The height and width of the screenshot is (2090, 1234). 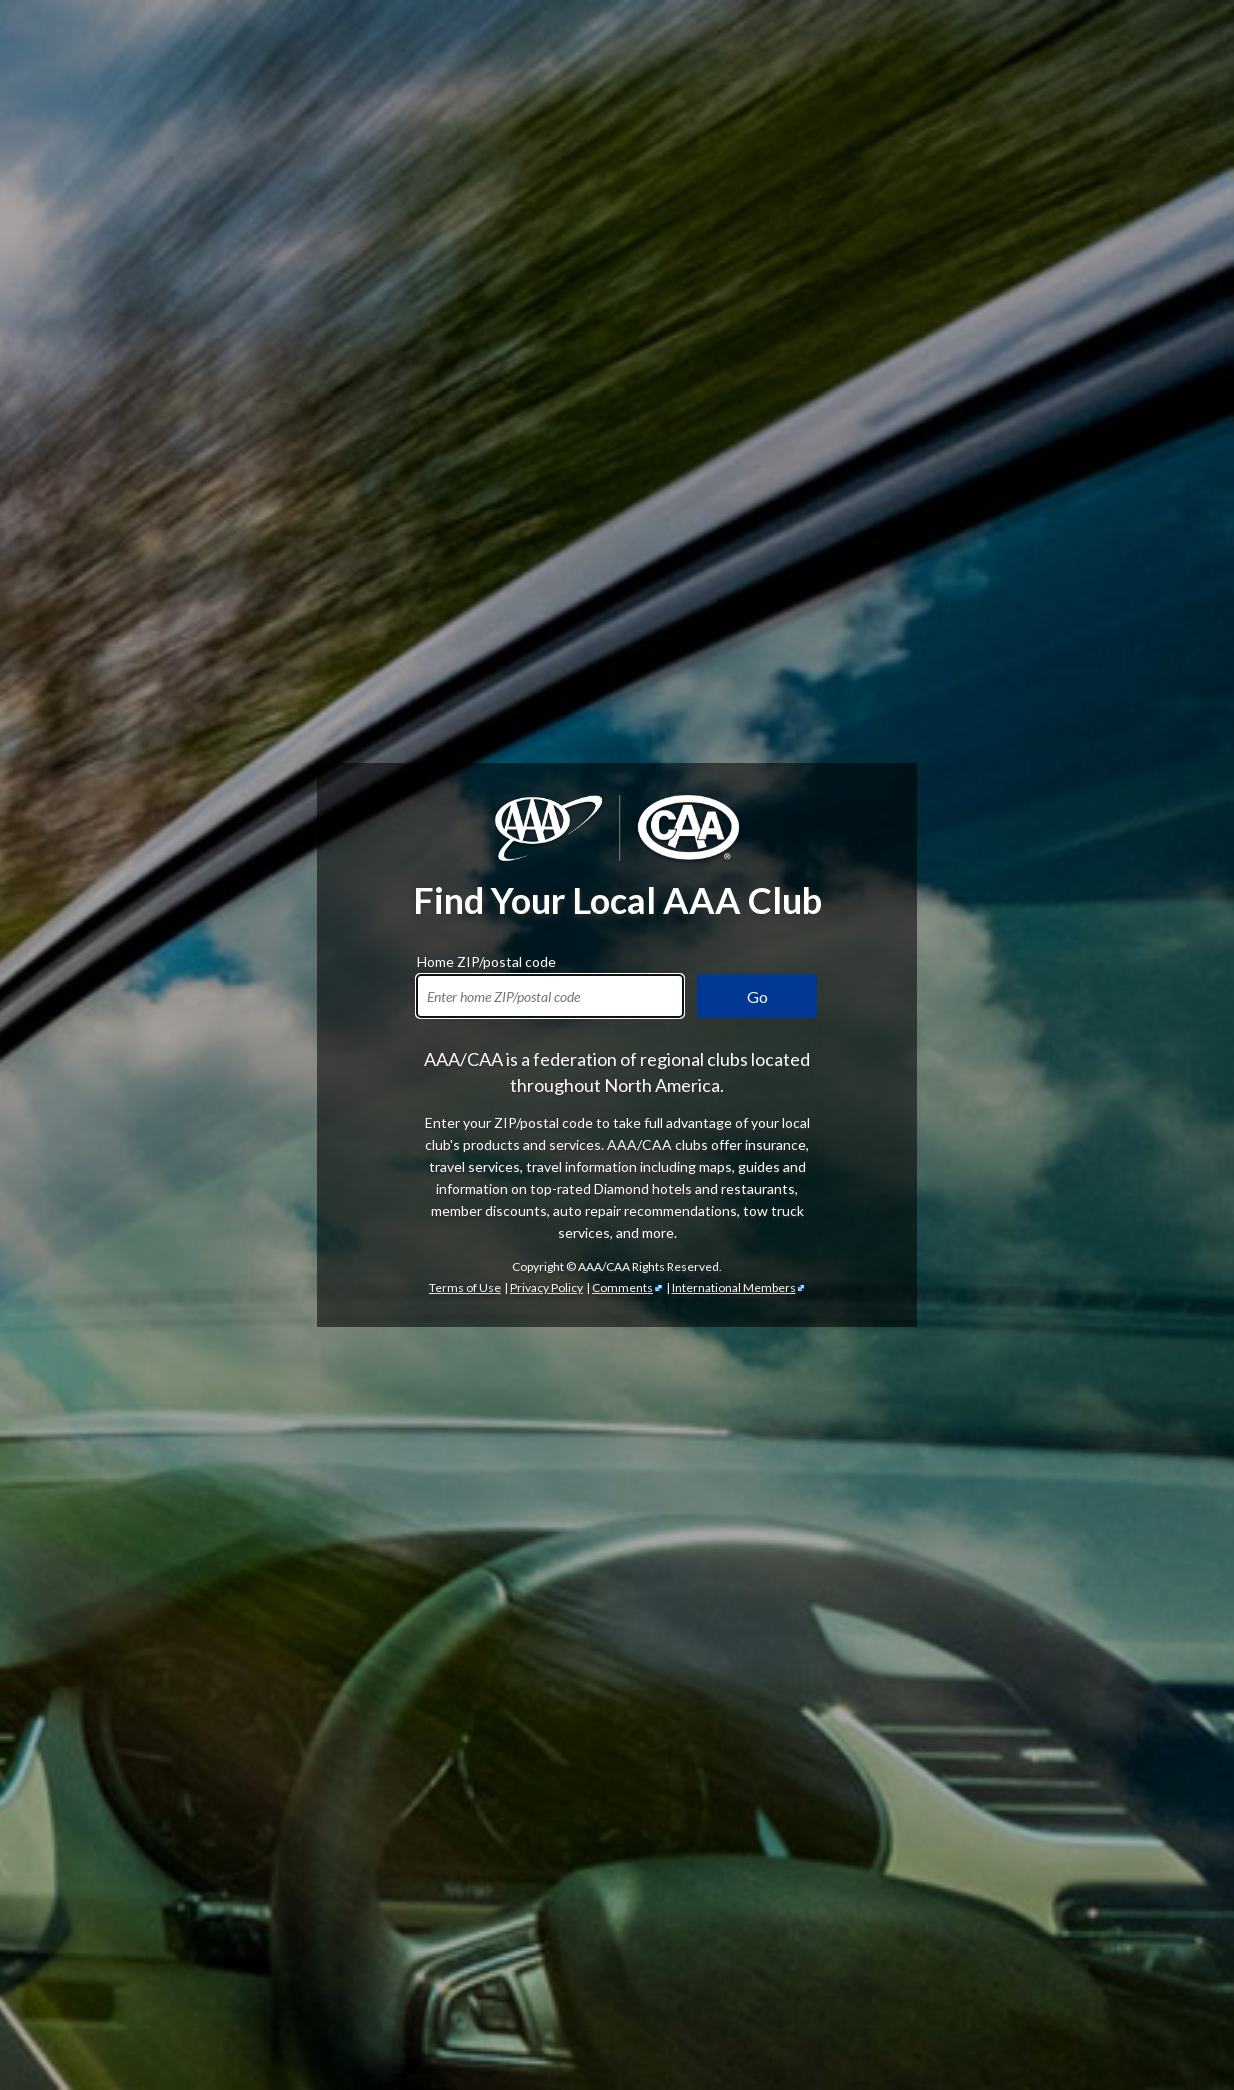 What do you see at coordinates (546, 1287) in the screenshot?
I see `Privacy Policy [Show Zipcode Privacy Policy]` at bounding box center [546, 1287].